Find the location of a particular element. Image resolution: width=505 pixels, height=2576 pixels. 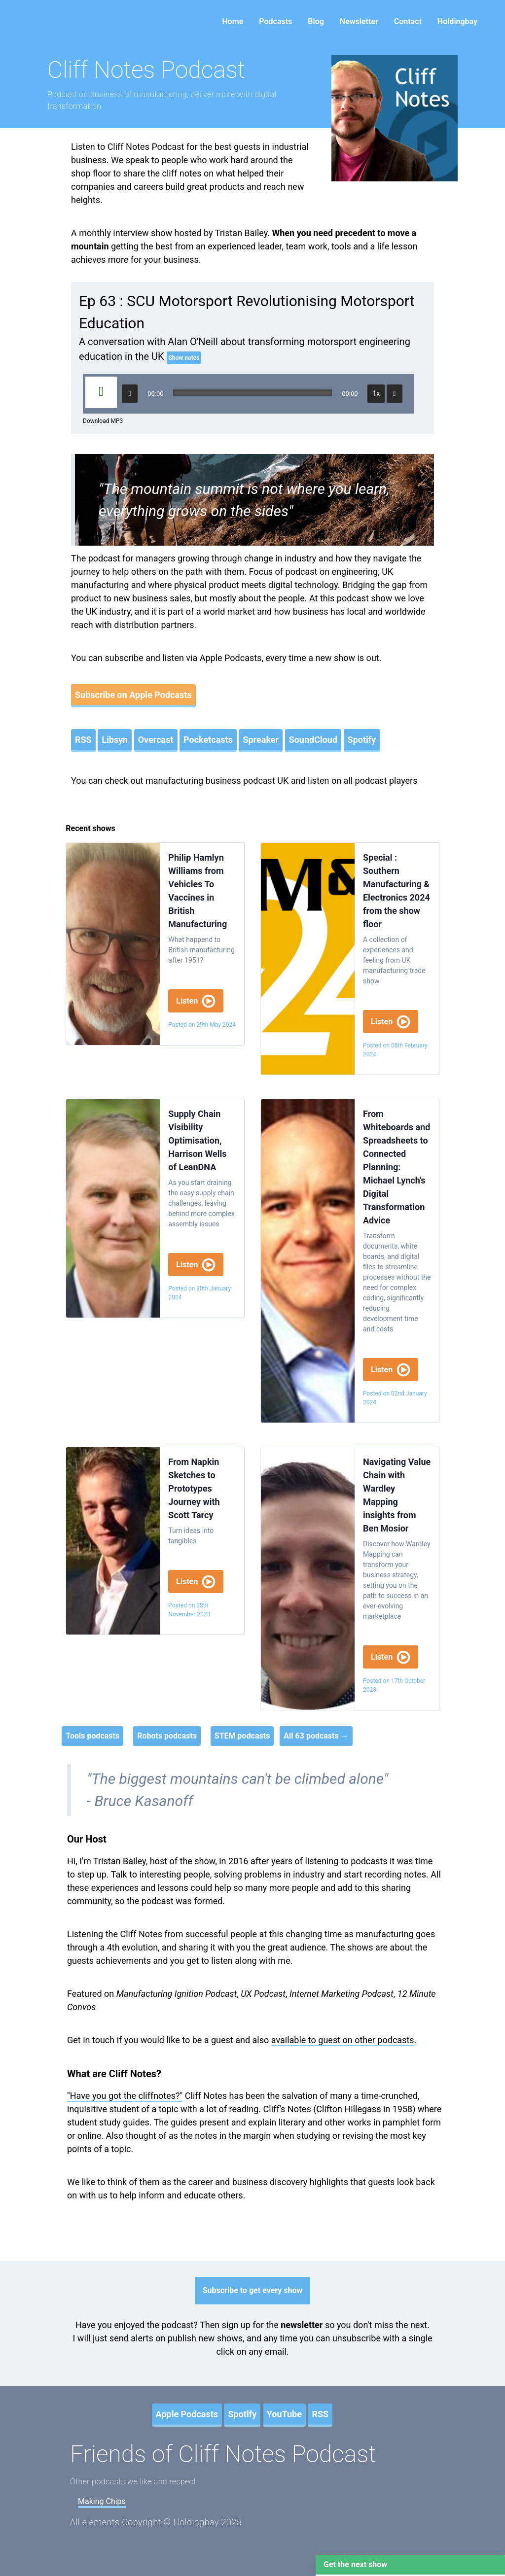

All 63 podcasts → is located at coordinates (316, 1736).